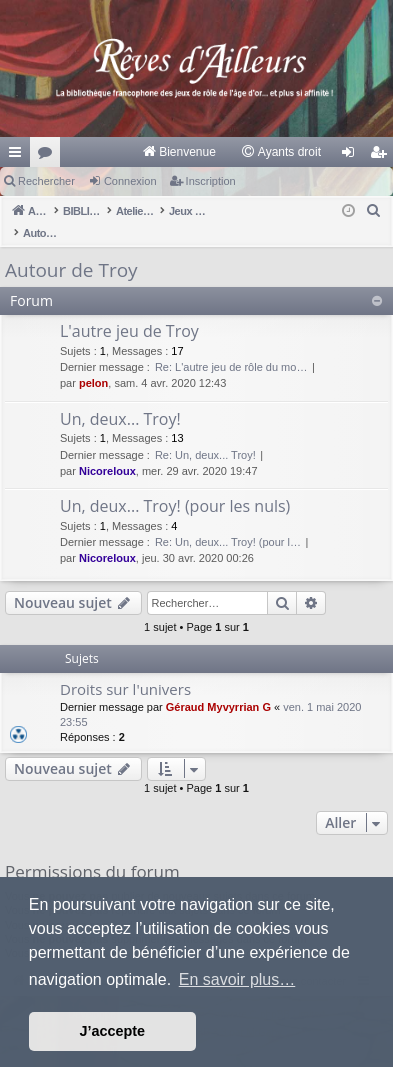  What do you see at coordinates (211, 181) in the screenshot?
I see `Inscription` at bounding box center [211, 181].